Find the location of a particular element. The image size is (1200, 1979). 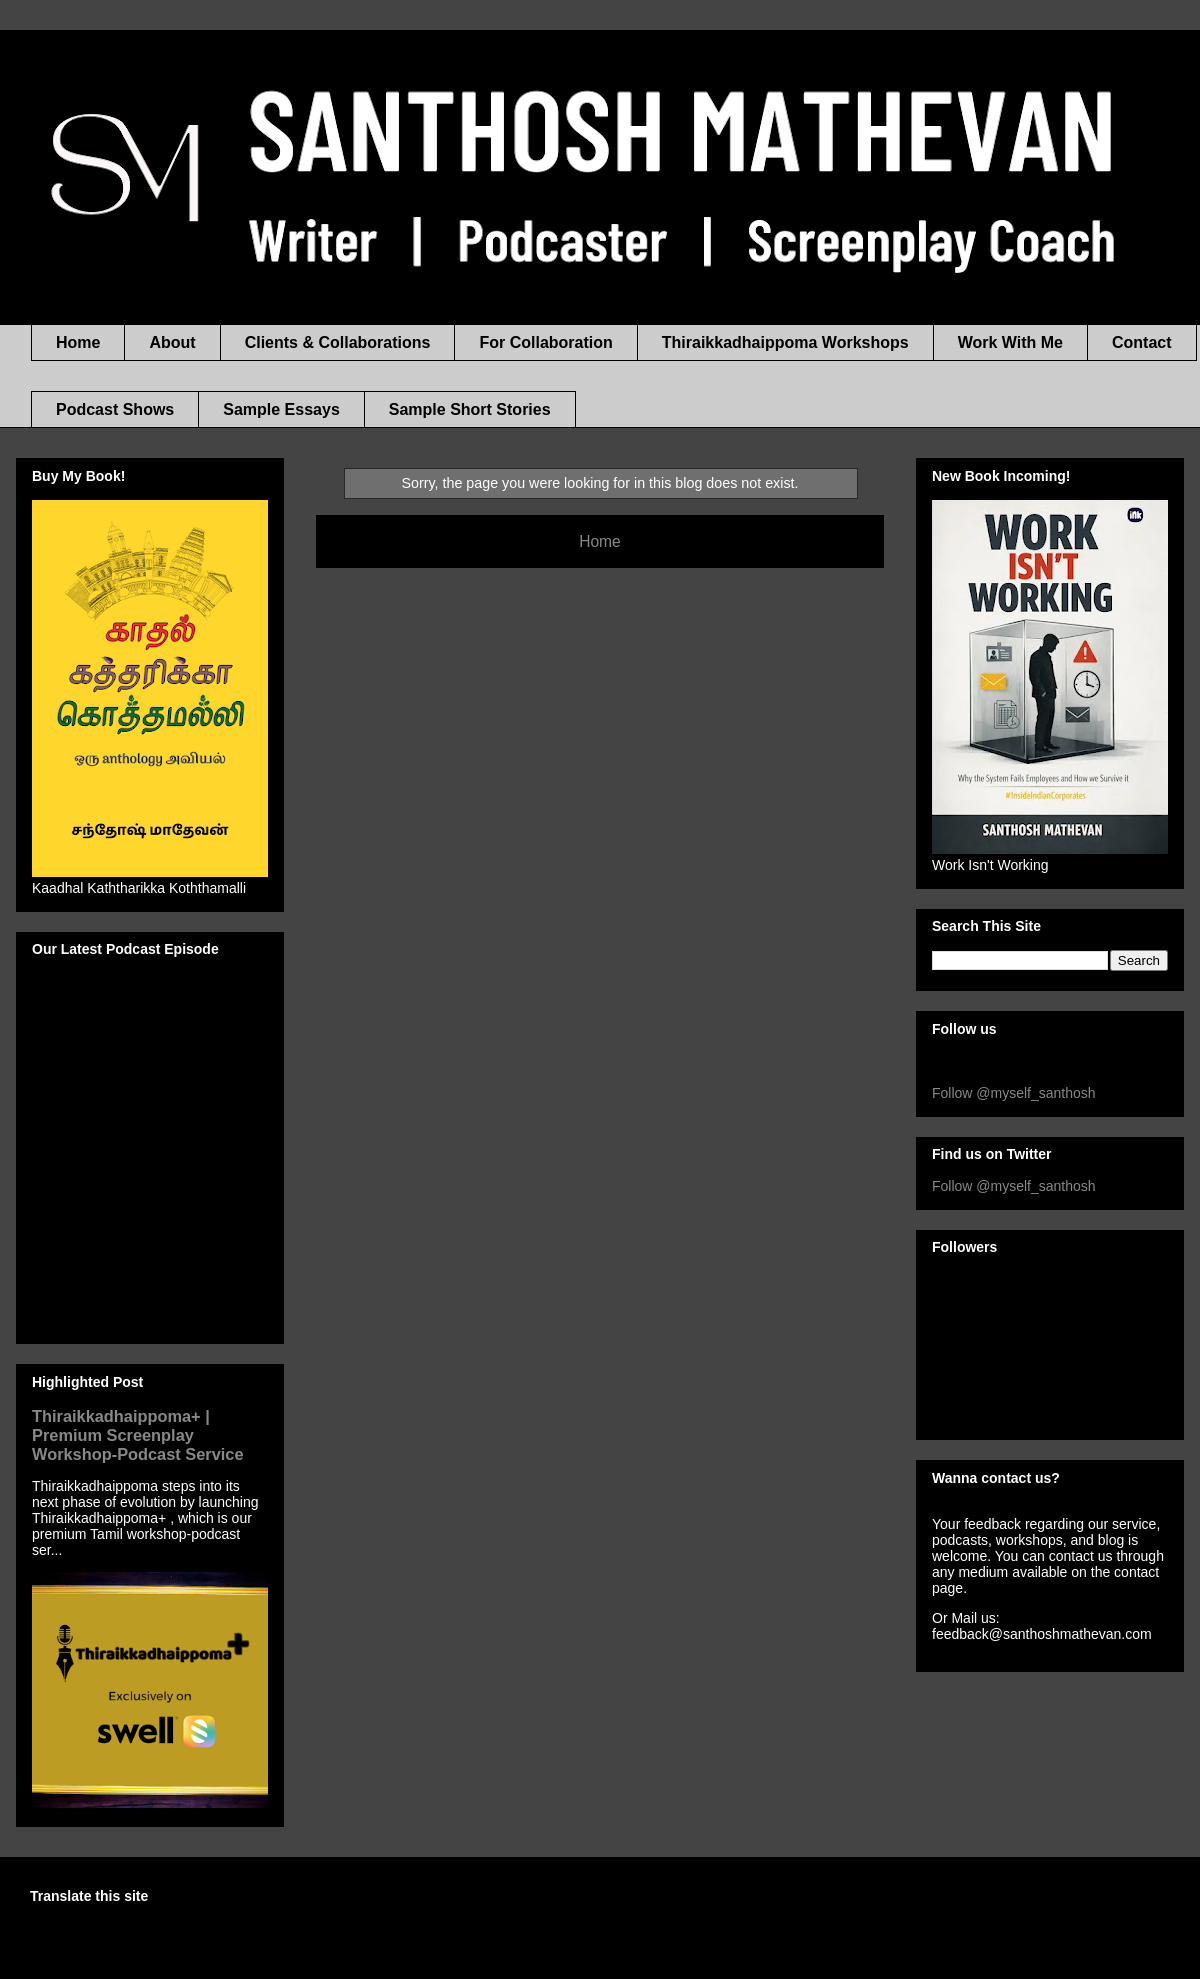

Thiraikkadhaippoma Workshops is located at coordinates (785, 342).